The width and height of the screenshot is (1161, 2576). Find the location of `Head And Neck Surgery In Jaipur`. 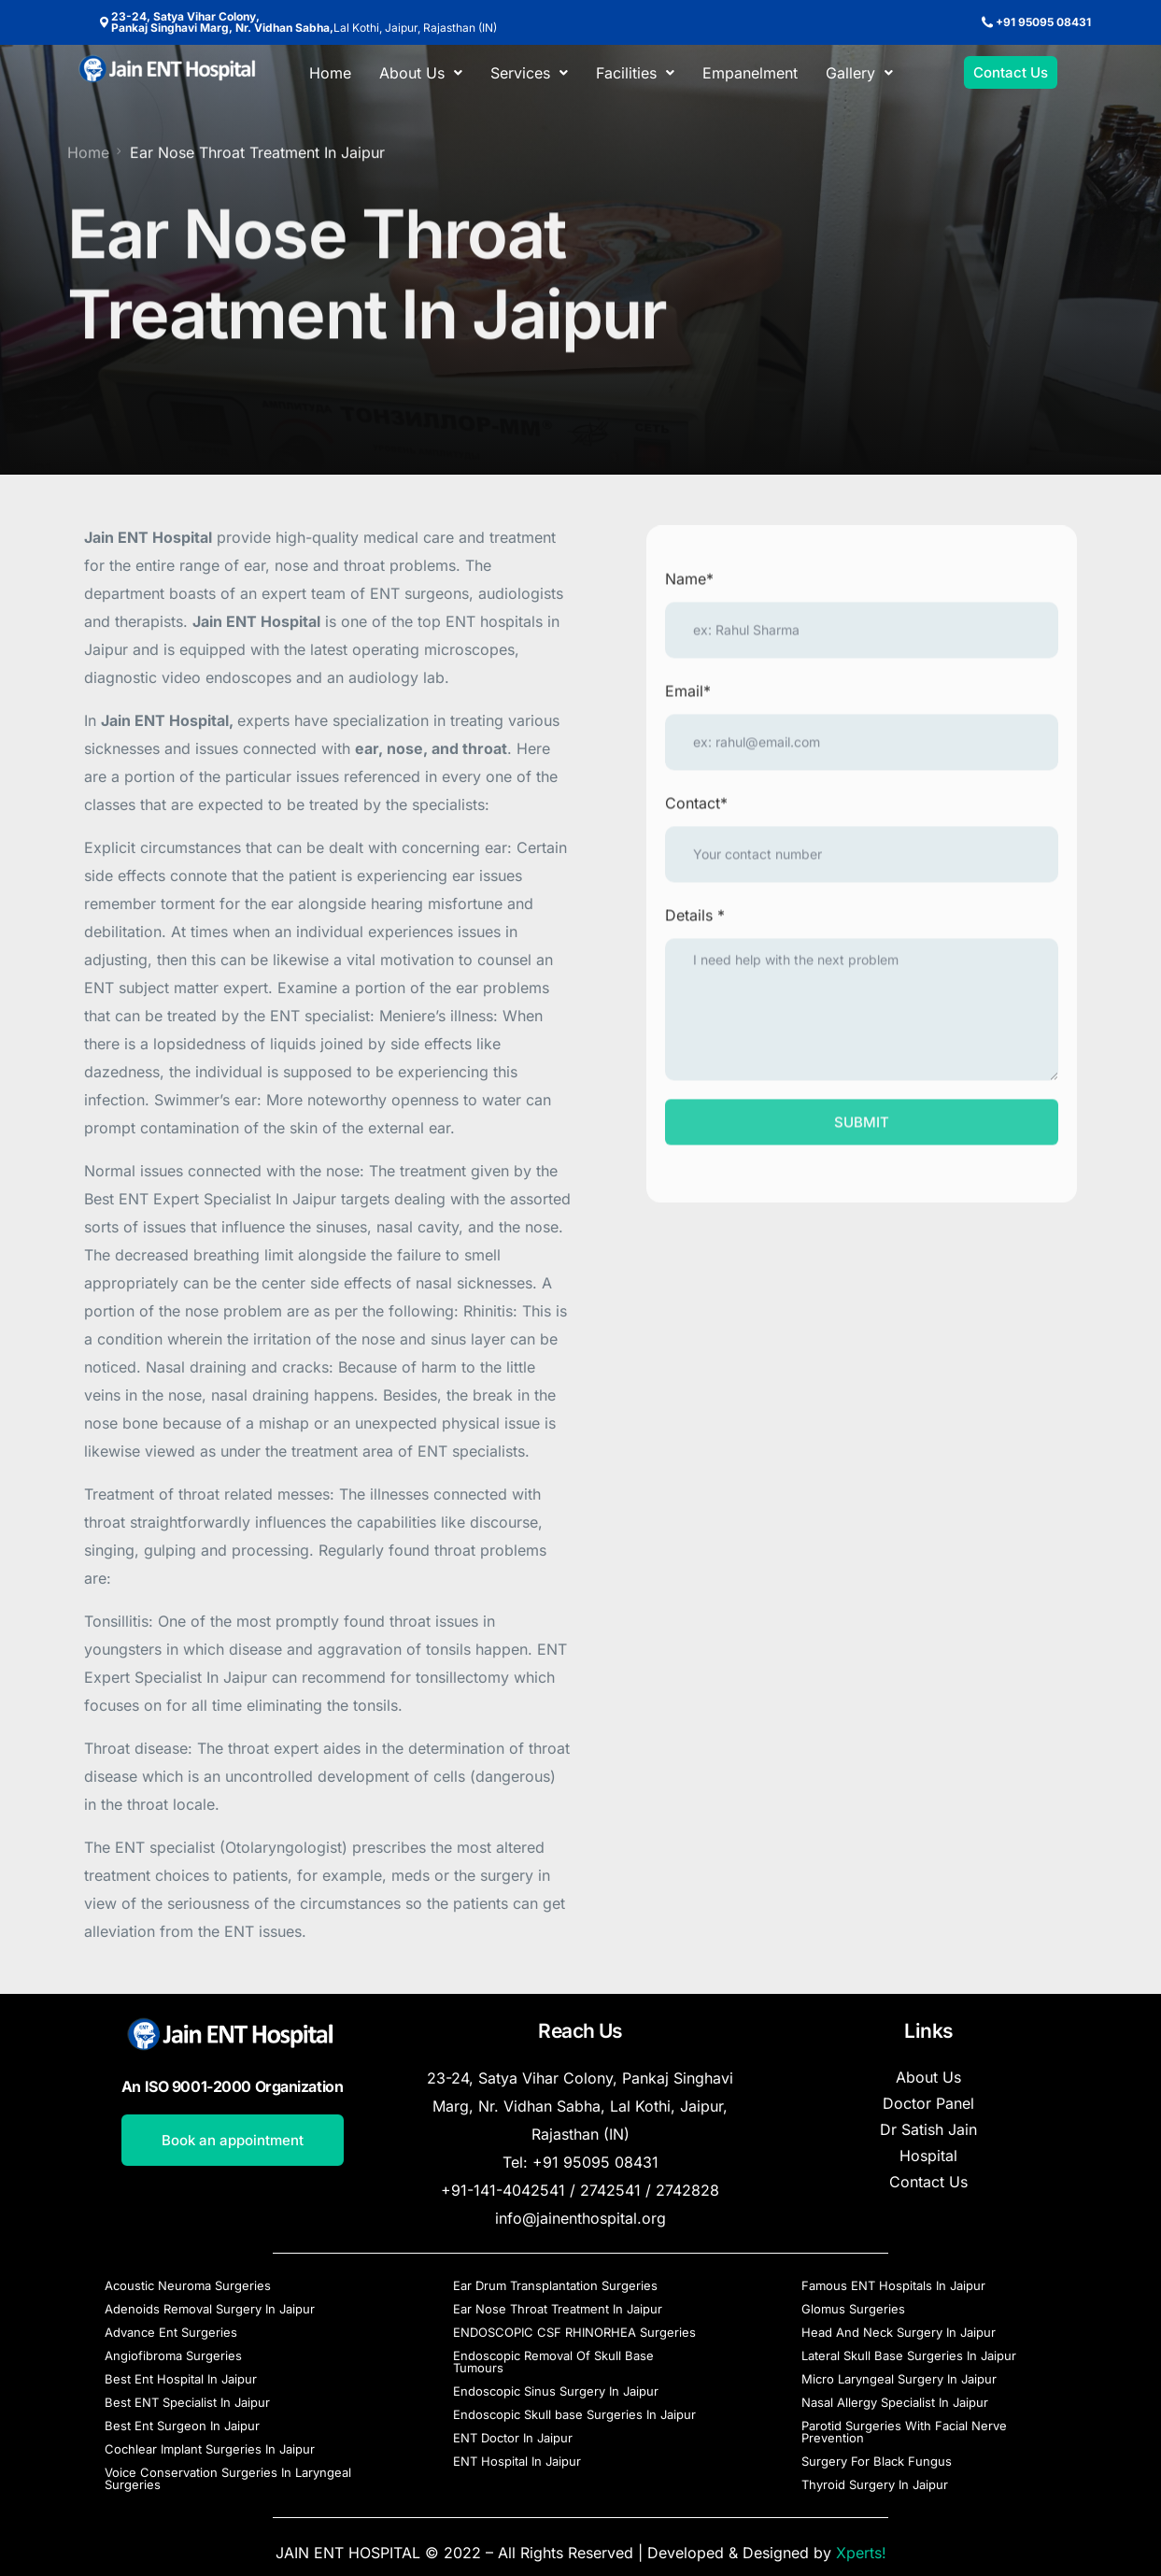

Head And Neck Surgery In Jaipur is located at coordinates (898, 2332).